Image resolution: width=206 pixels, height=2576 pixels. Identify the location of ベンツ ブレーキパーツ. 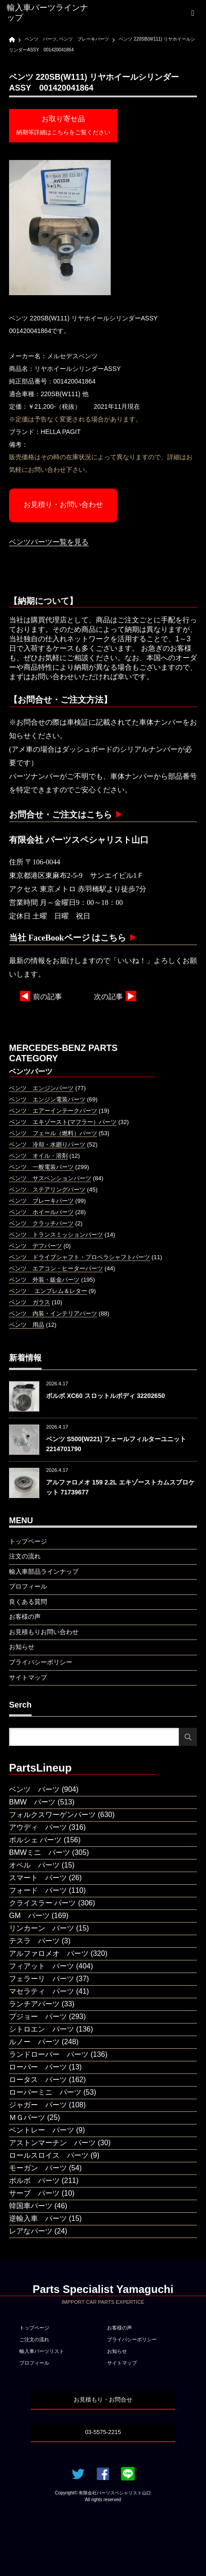
(41, 1200).